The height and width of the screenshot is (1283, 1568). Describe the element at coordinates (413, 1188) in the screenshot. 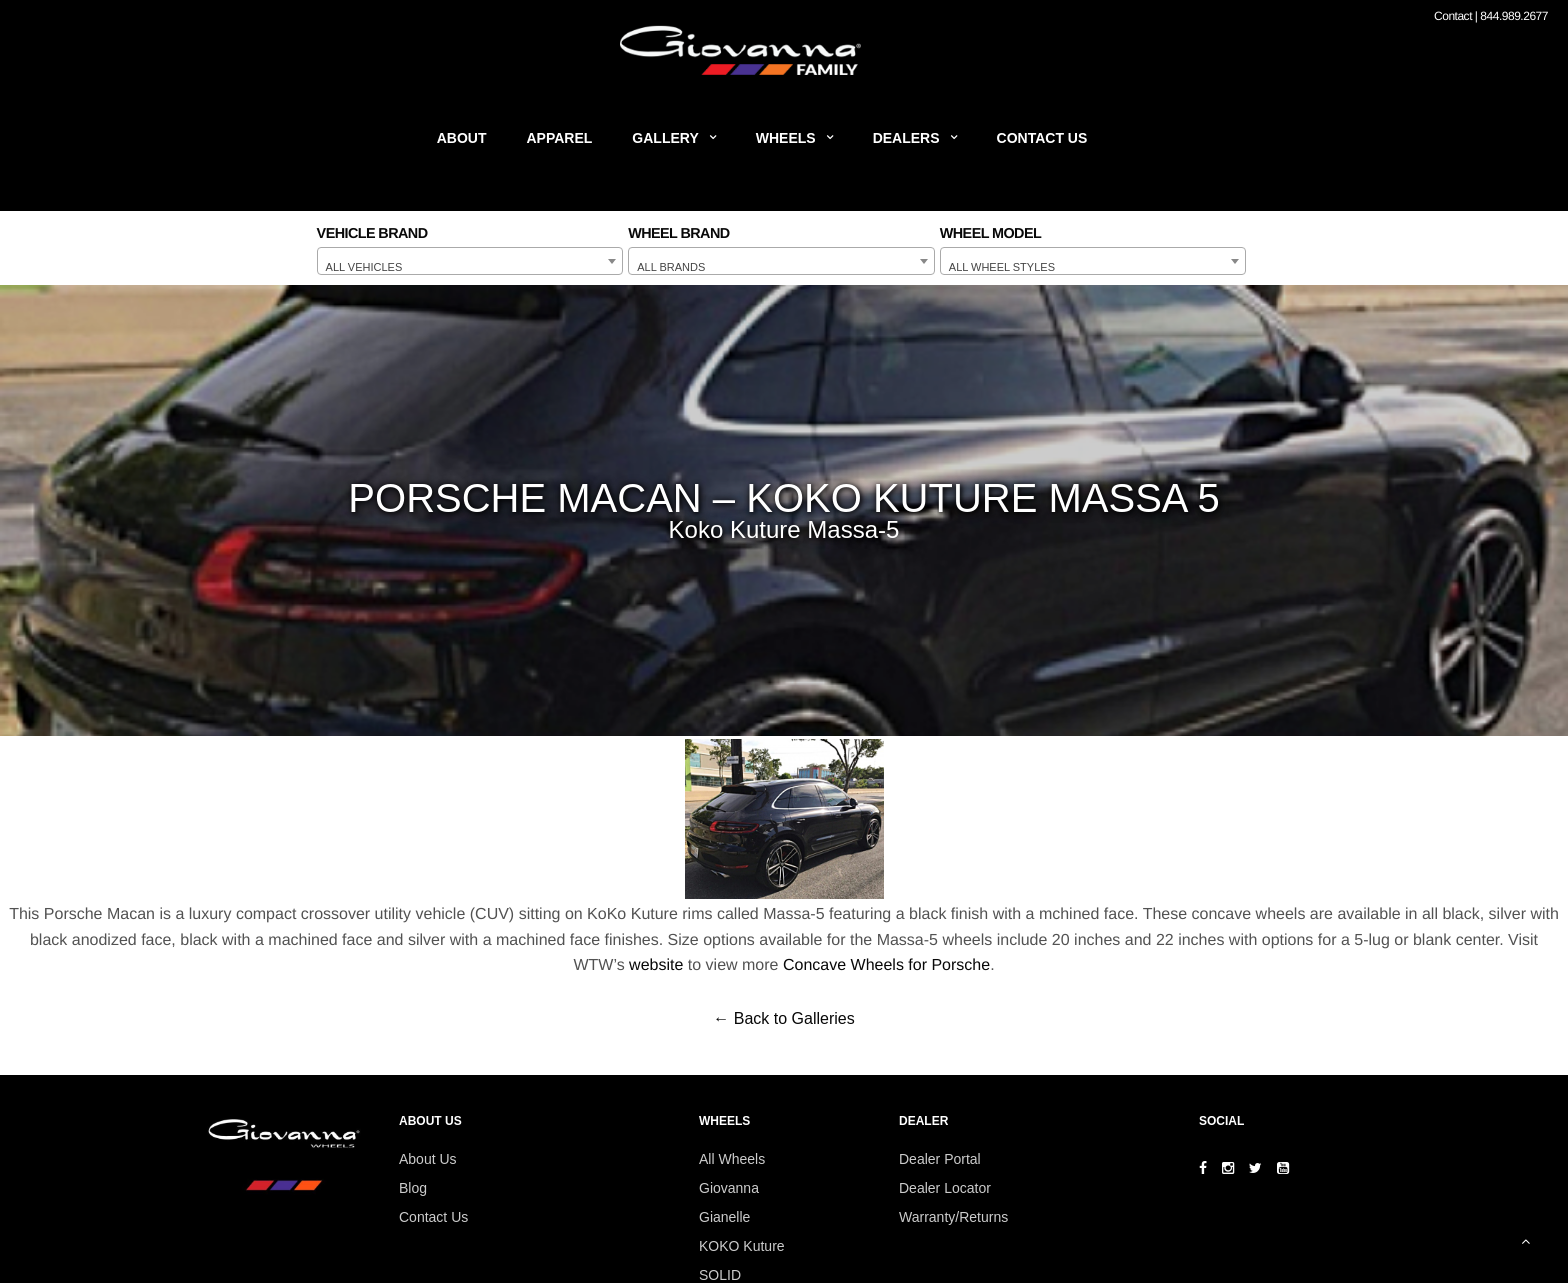

I see `Blog` at that location.